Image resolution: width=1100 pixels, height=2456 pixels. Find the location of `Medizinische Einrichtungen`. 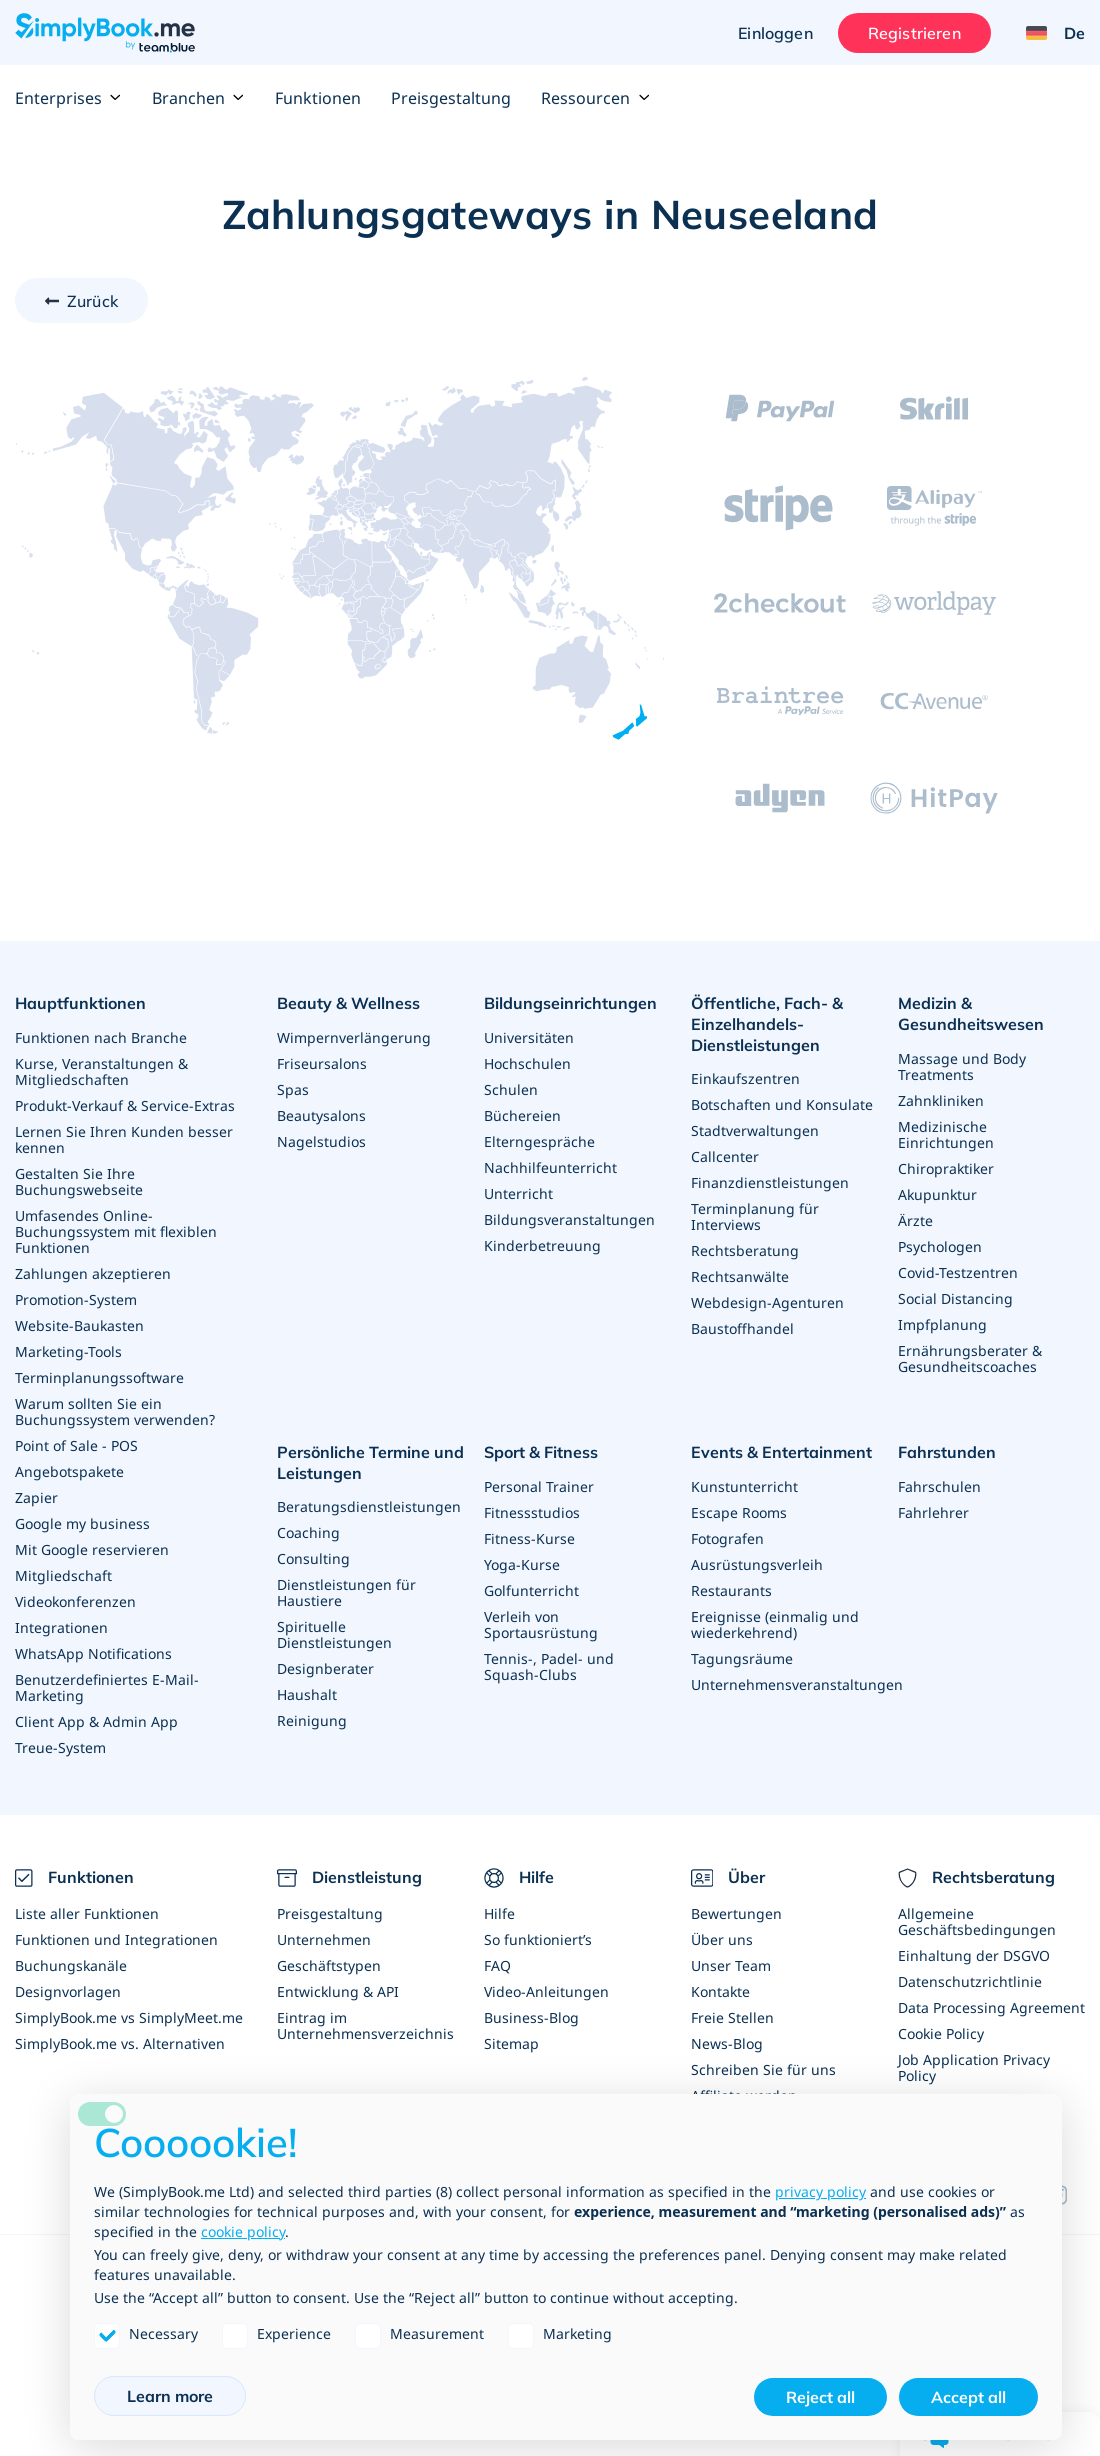

Medizinische Einrichtungen is located at coordinates (946, 1134).